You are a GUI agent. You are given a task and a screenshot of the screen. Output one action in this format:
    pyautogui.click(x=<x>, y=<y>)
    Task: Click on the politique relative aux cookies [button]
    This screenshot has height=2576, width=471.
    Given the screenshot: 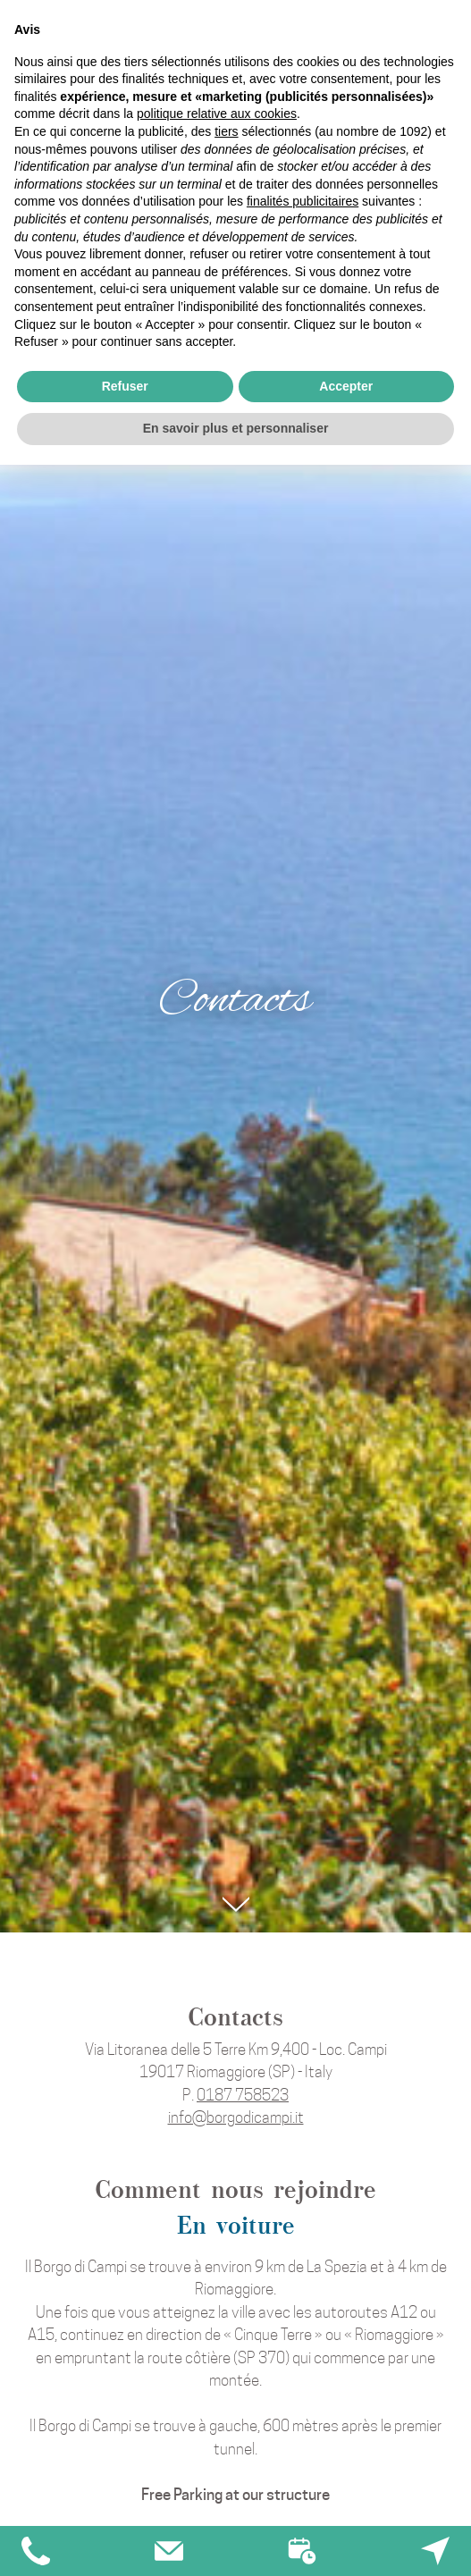 What is the action you would take?
    pyautogui.click(x=217, y=113)
    